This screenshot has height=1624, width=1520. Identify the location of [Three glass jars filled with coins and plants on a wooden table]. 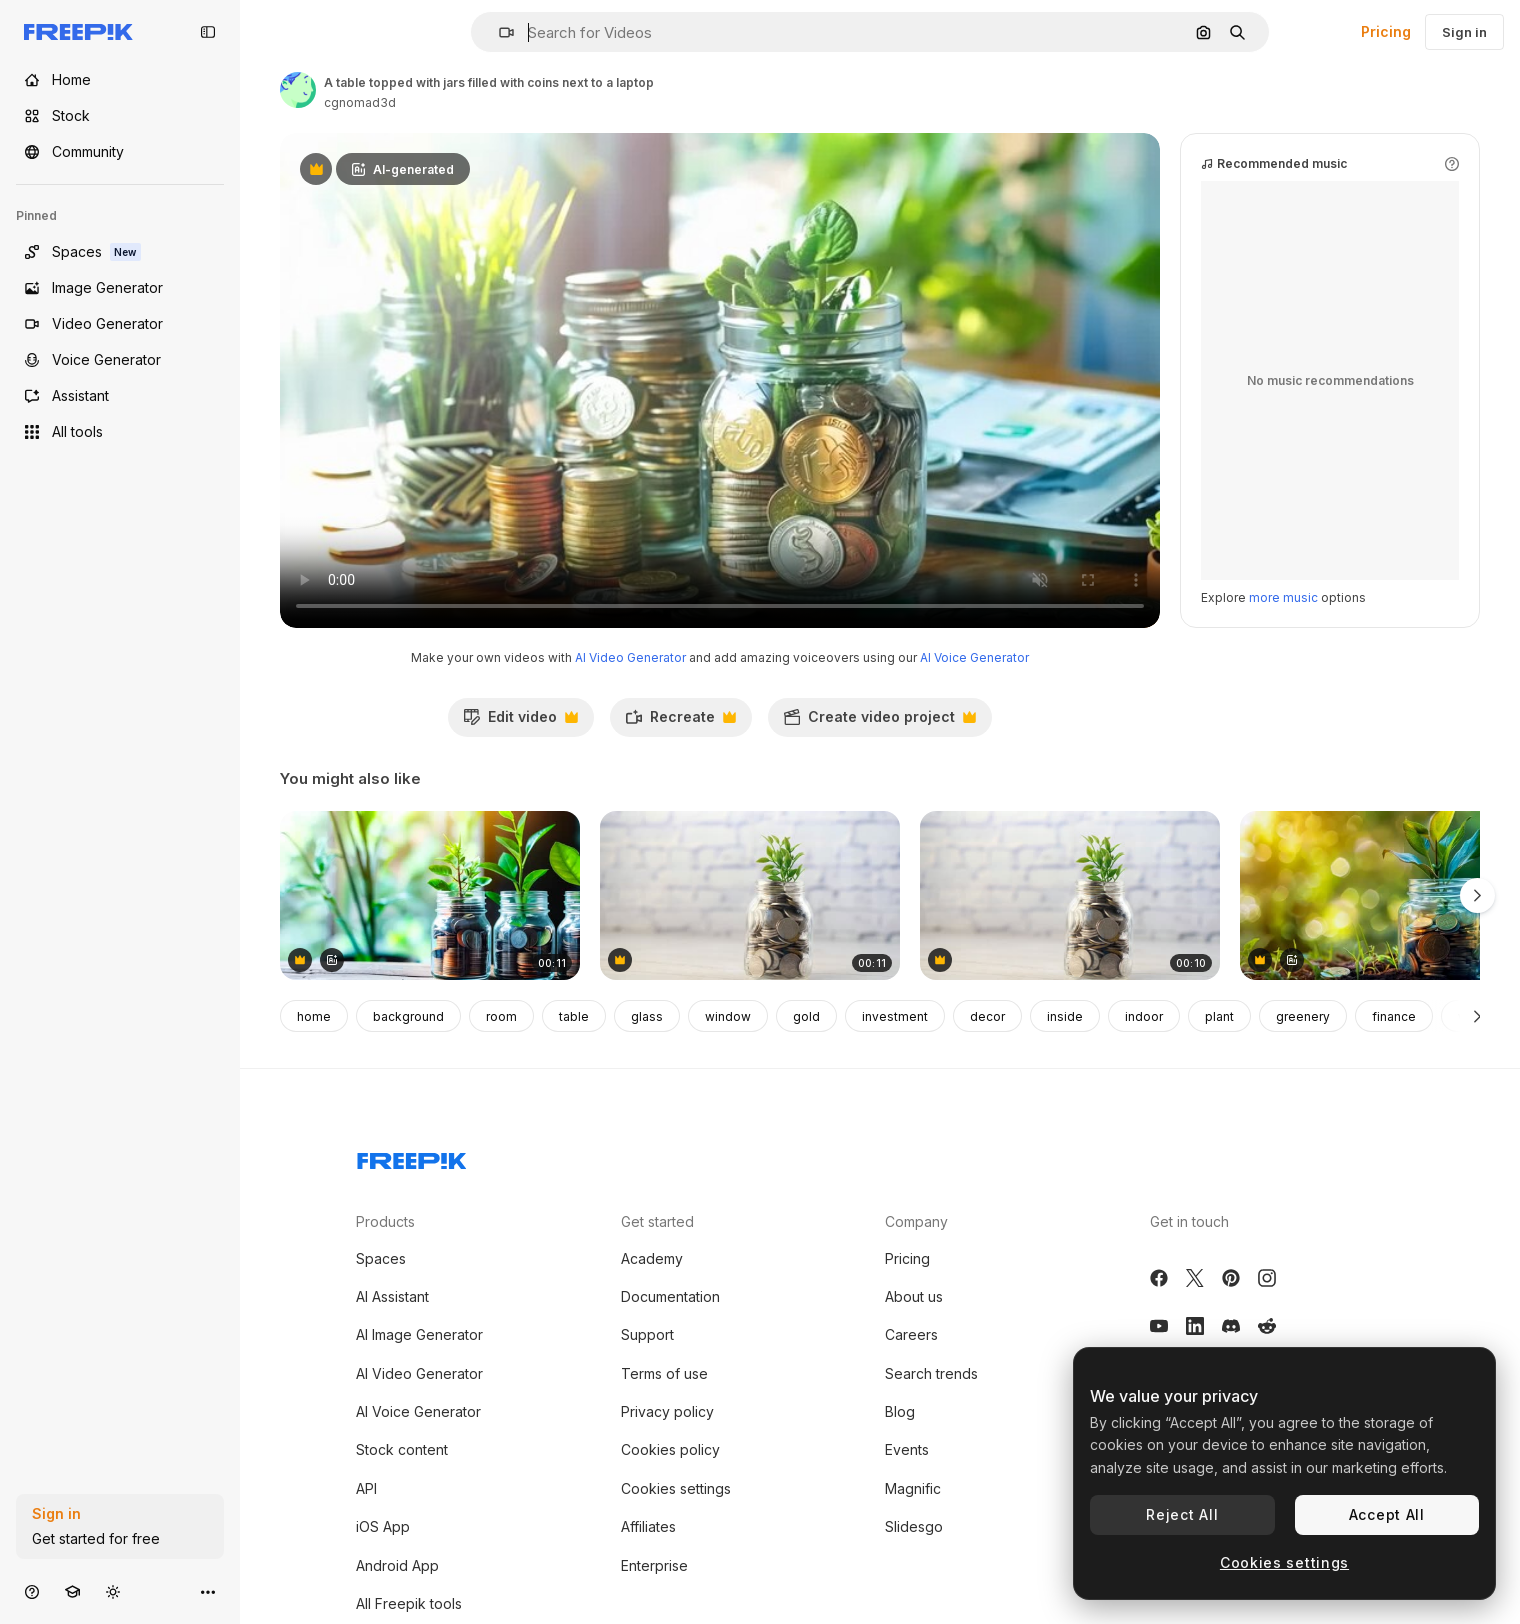
(430, 895).